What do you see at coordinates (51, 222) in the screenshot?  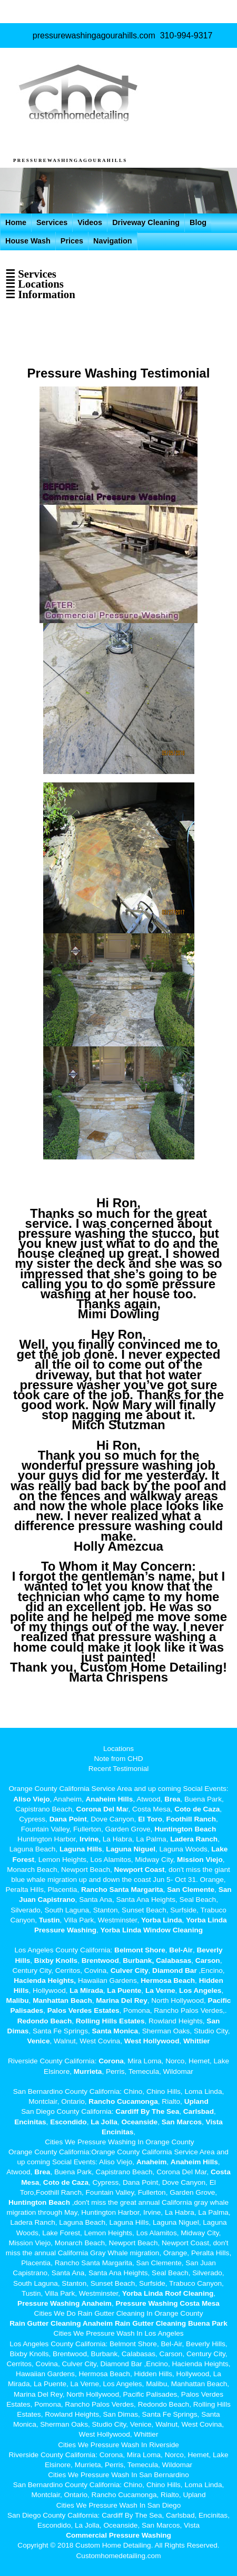 I see `Services` at bounding box center [51, 222].